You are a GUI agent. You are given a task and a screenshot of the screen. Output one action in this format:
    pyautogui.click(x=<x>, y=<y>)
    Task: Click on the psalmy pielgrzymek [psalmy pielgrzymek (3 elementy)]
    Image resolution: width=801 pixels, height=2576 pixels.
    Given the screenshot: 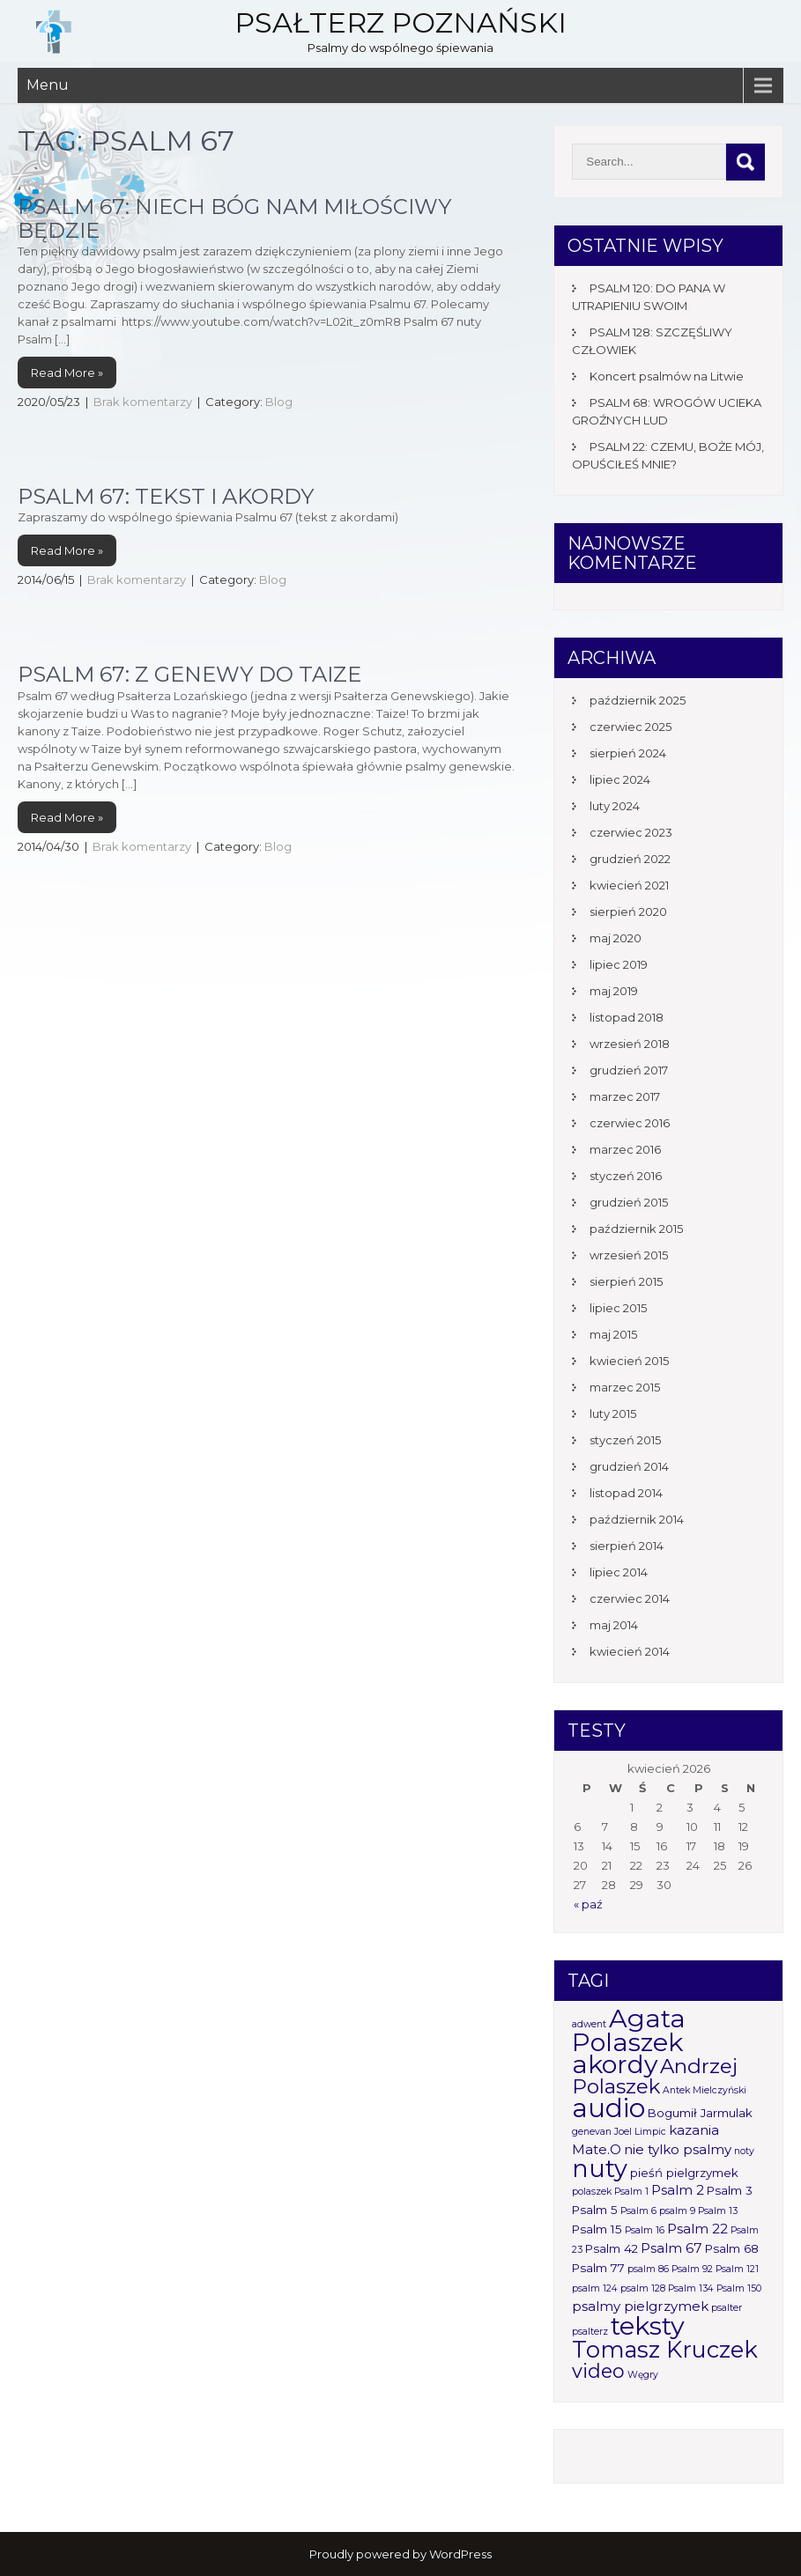 What is the action you would take?
    pyautogui.click(x=640, y=2306)
    